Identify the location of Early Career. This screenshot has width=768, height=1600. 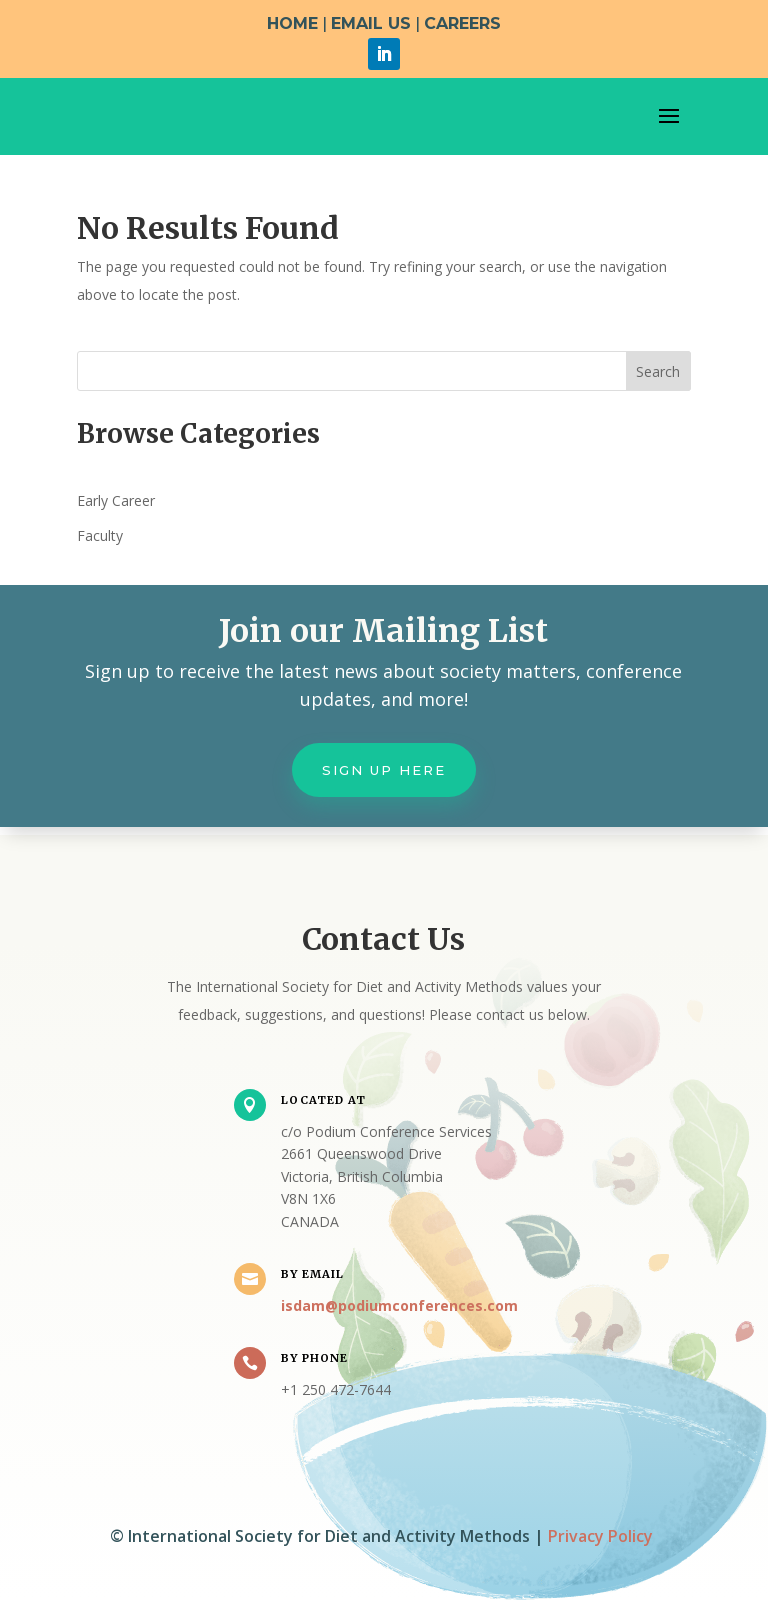
(116, 500).